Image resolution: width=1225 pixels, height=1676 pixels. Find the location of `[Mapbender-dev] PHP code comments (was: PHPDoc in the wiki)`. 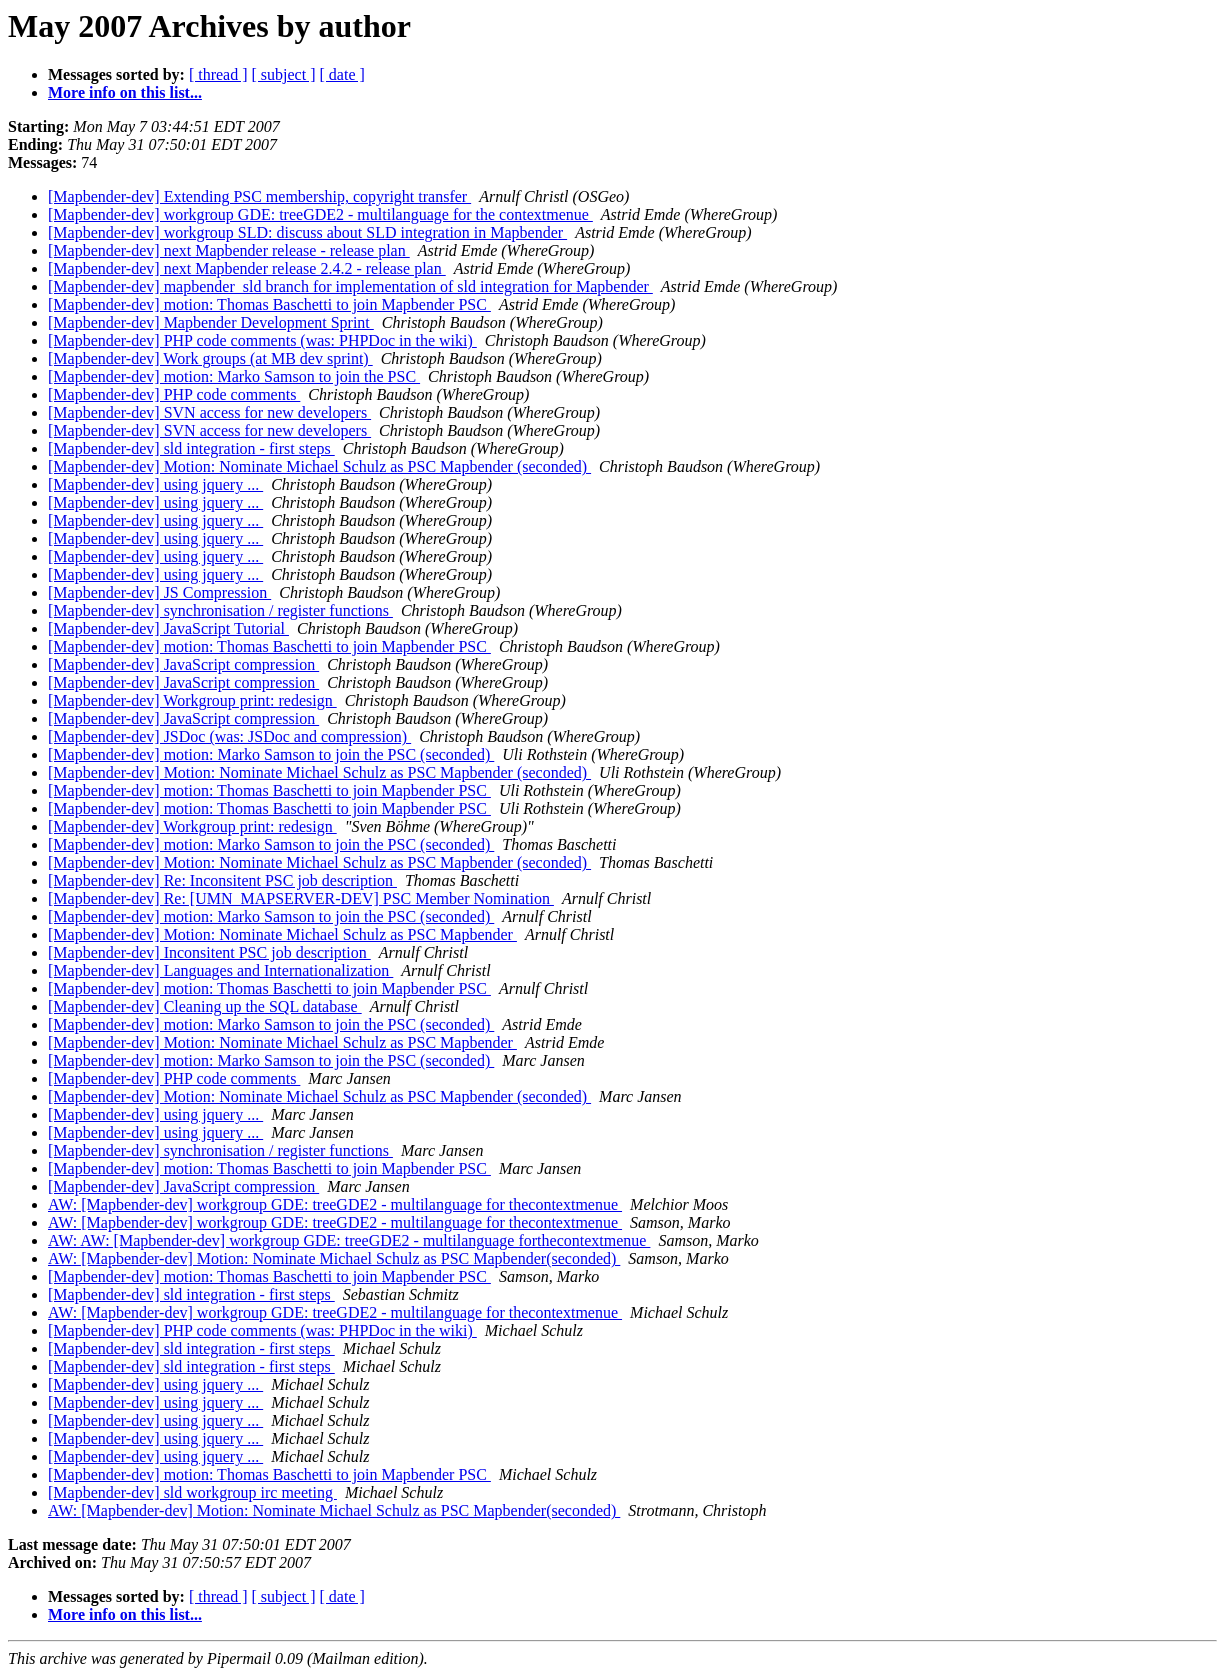

[Mapbender-dev] PHP code comments (was: PHPDoc in the wiki) is located at coordinates (262, 340).